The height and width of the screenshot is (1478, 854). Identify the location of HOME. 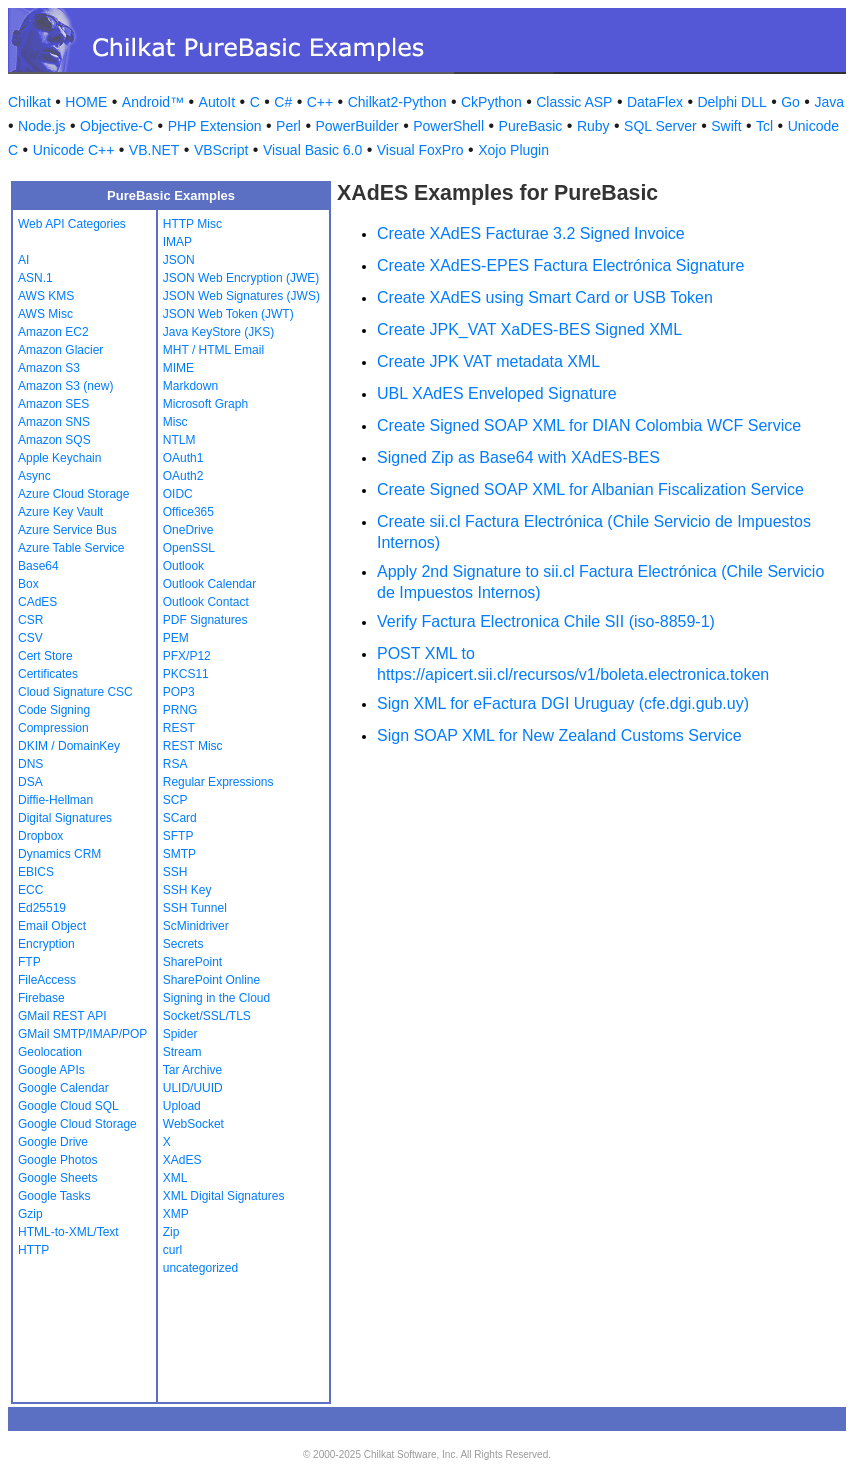
(86, 102).